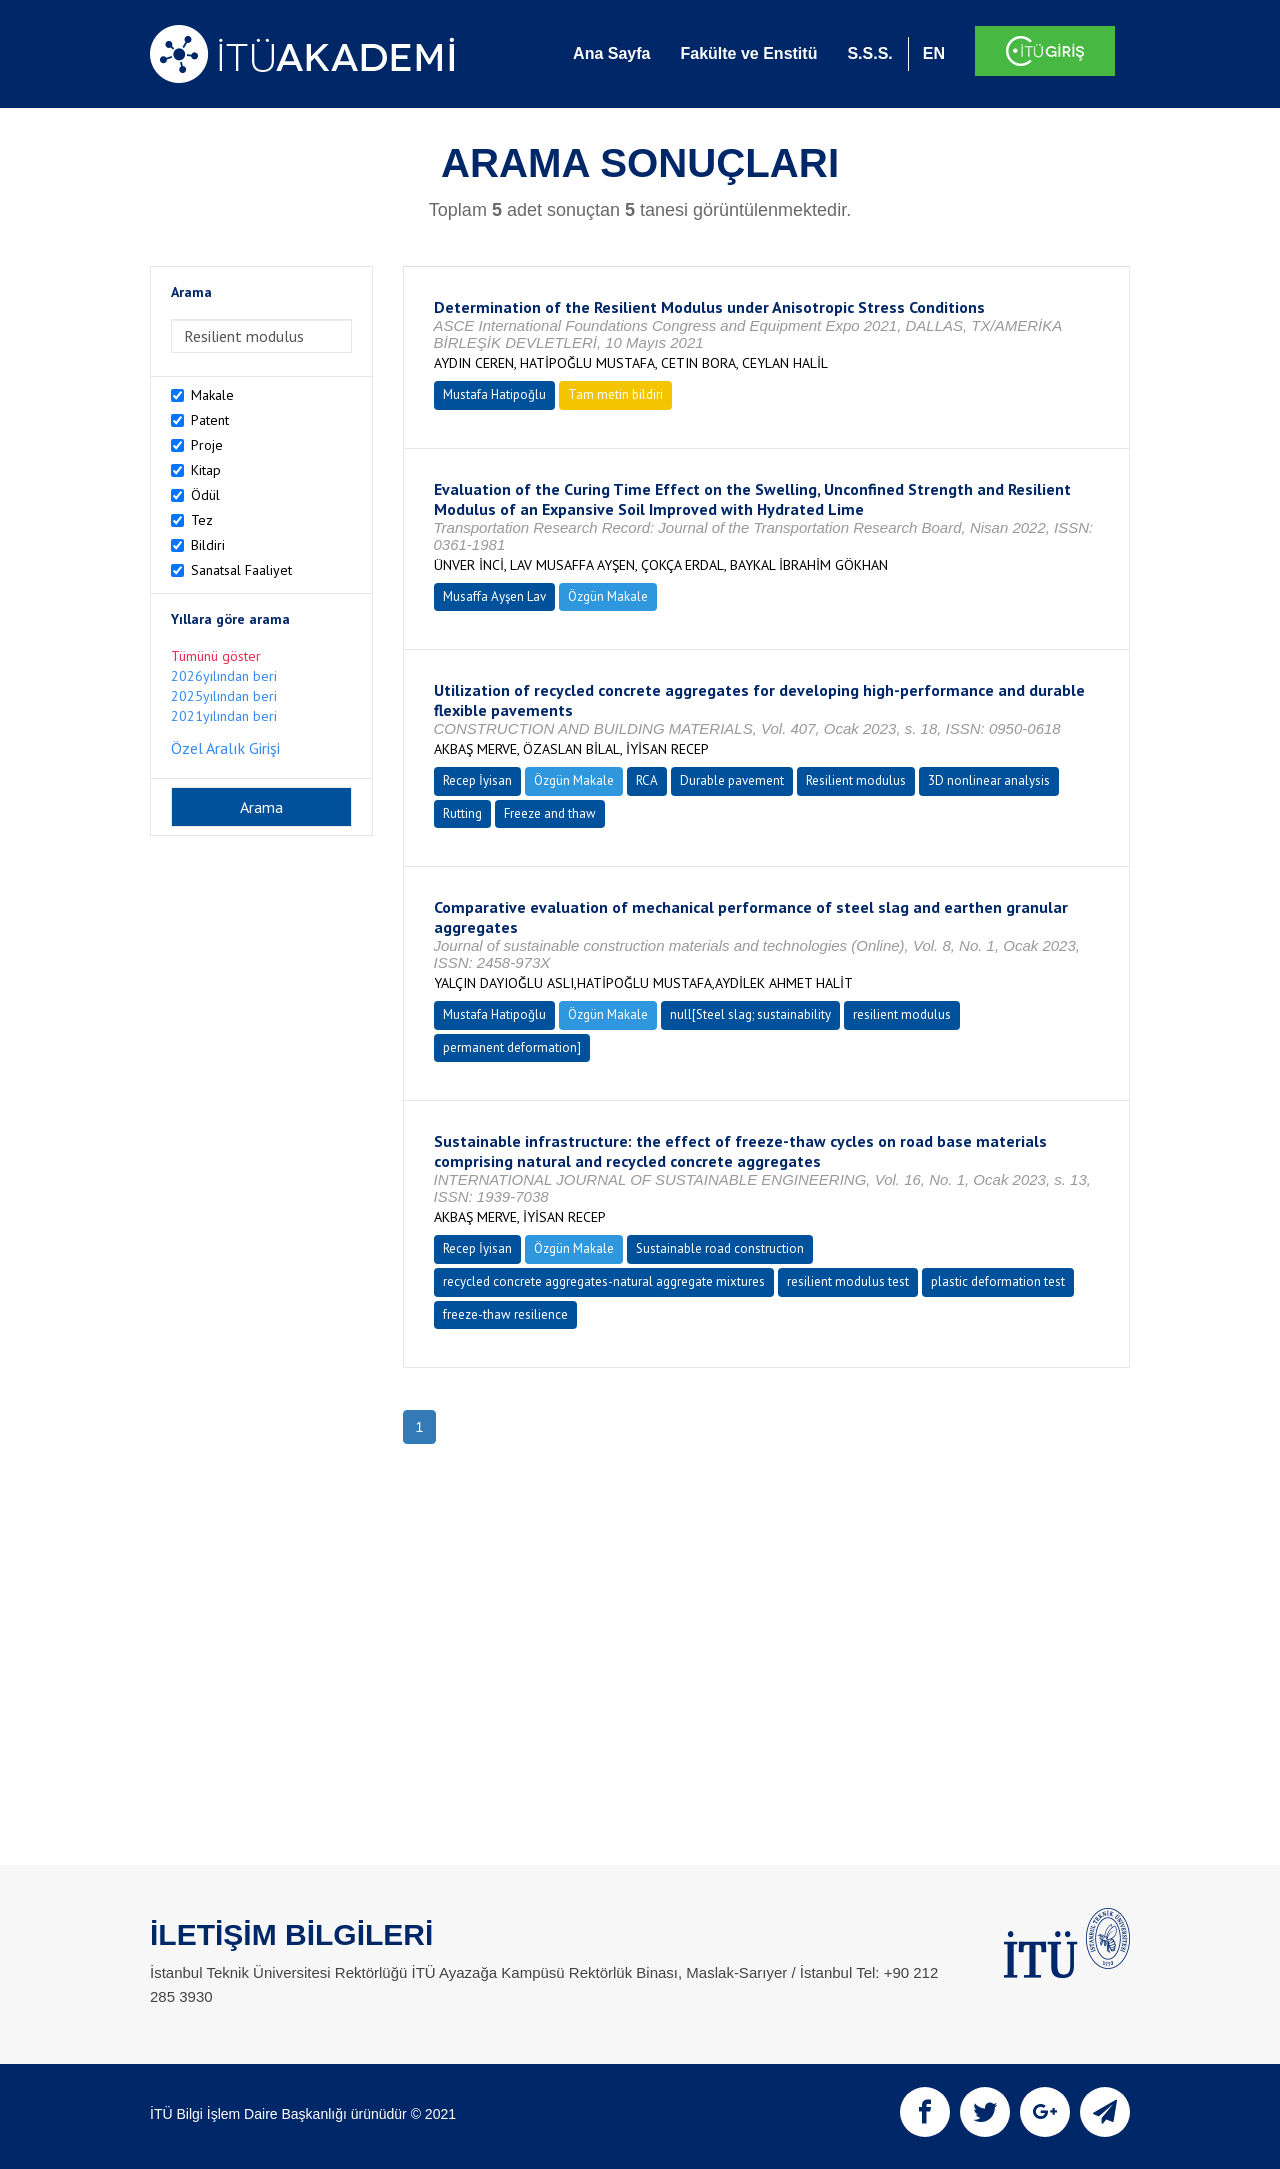 This screenshot has height=2169, width=1280. What do you see at coordinates (210, 420) in the screenshot?
I see `Patent` at bounding box center [210, 420].